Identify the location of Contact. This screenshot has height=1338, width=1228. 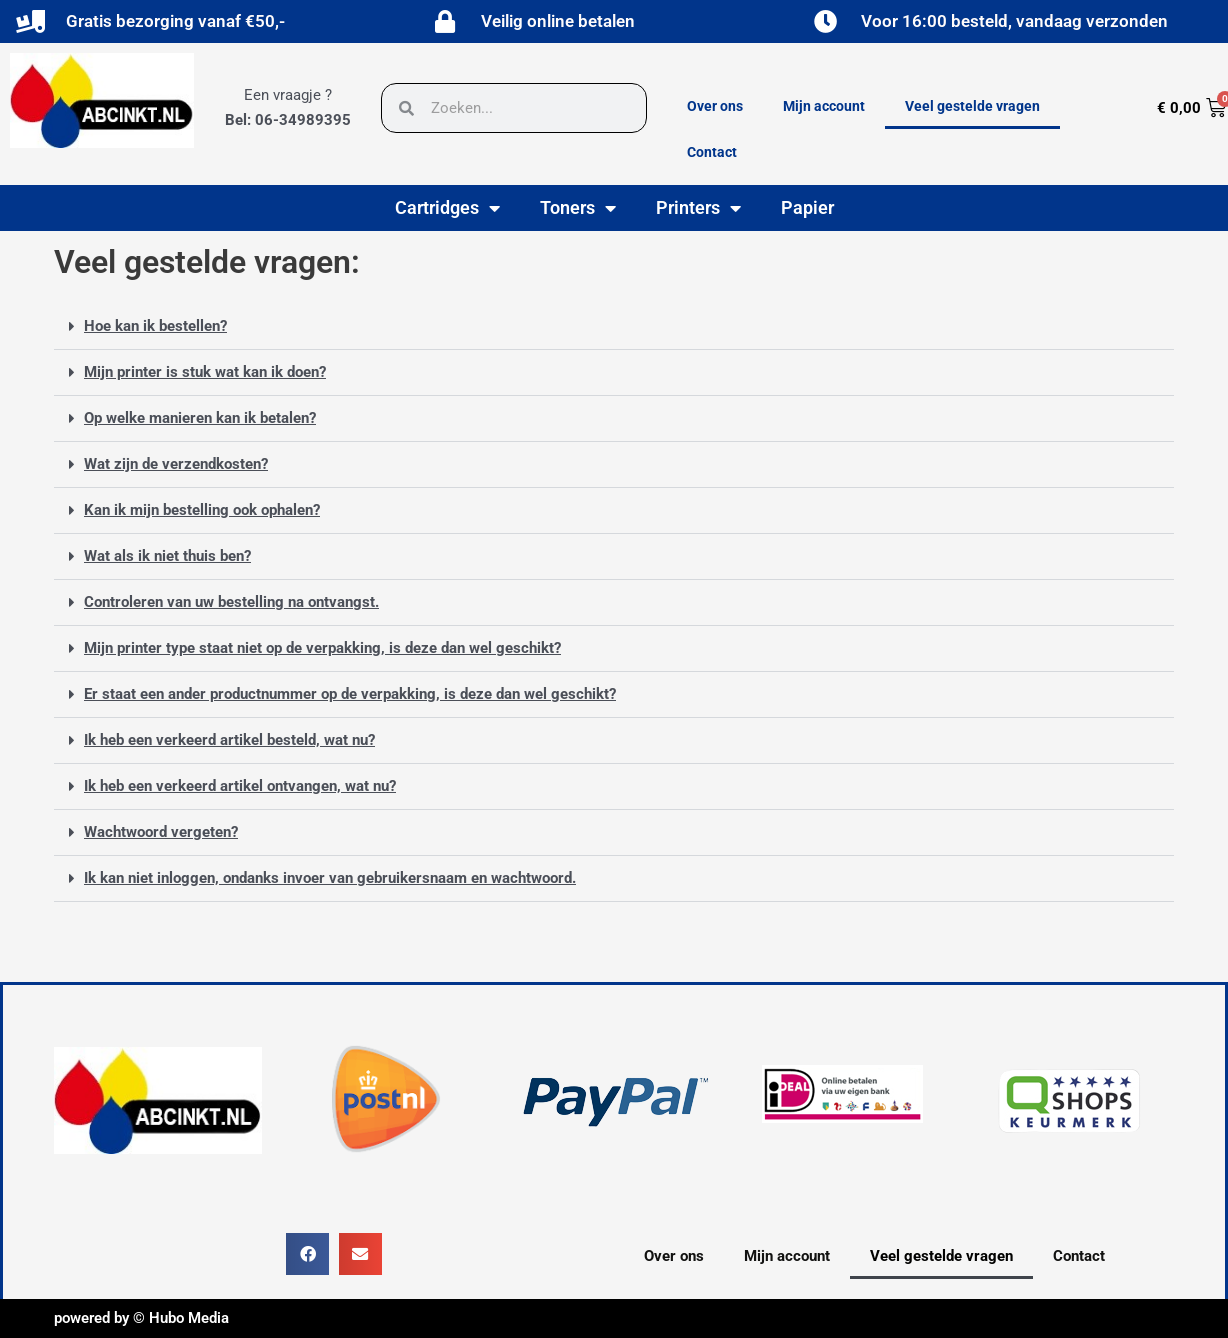
(712, 152).